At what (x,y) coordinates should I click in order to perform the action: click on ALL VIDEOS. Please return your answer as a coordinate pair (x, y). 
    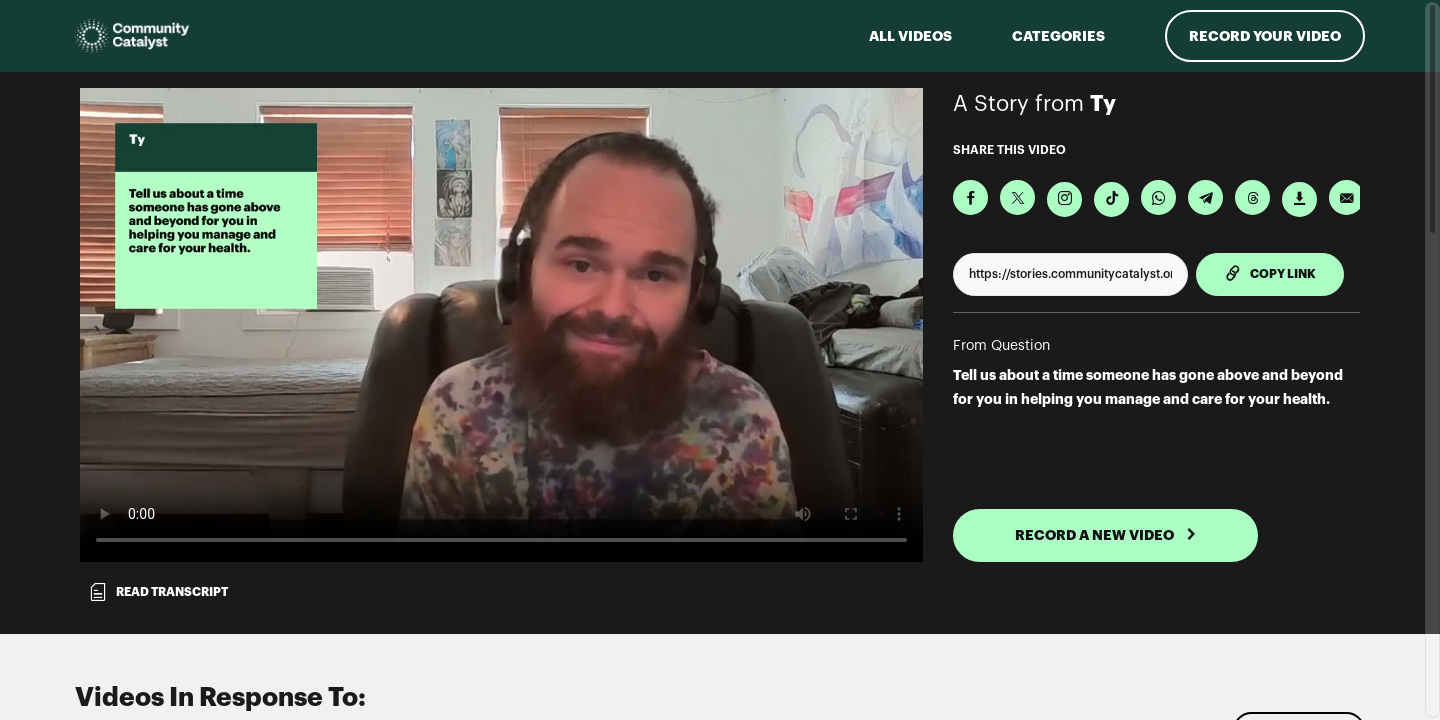
    Looking at the image, I should click on (910, 36).